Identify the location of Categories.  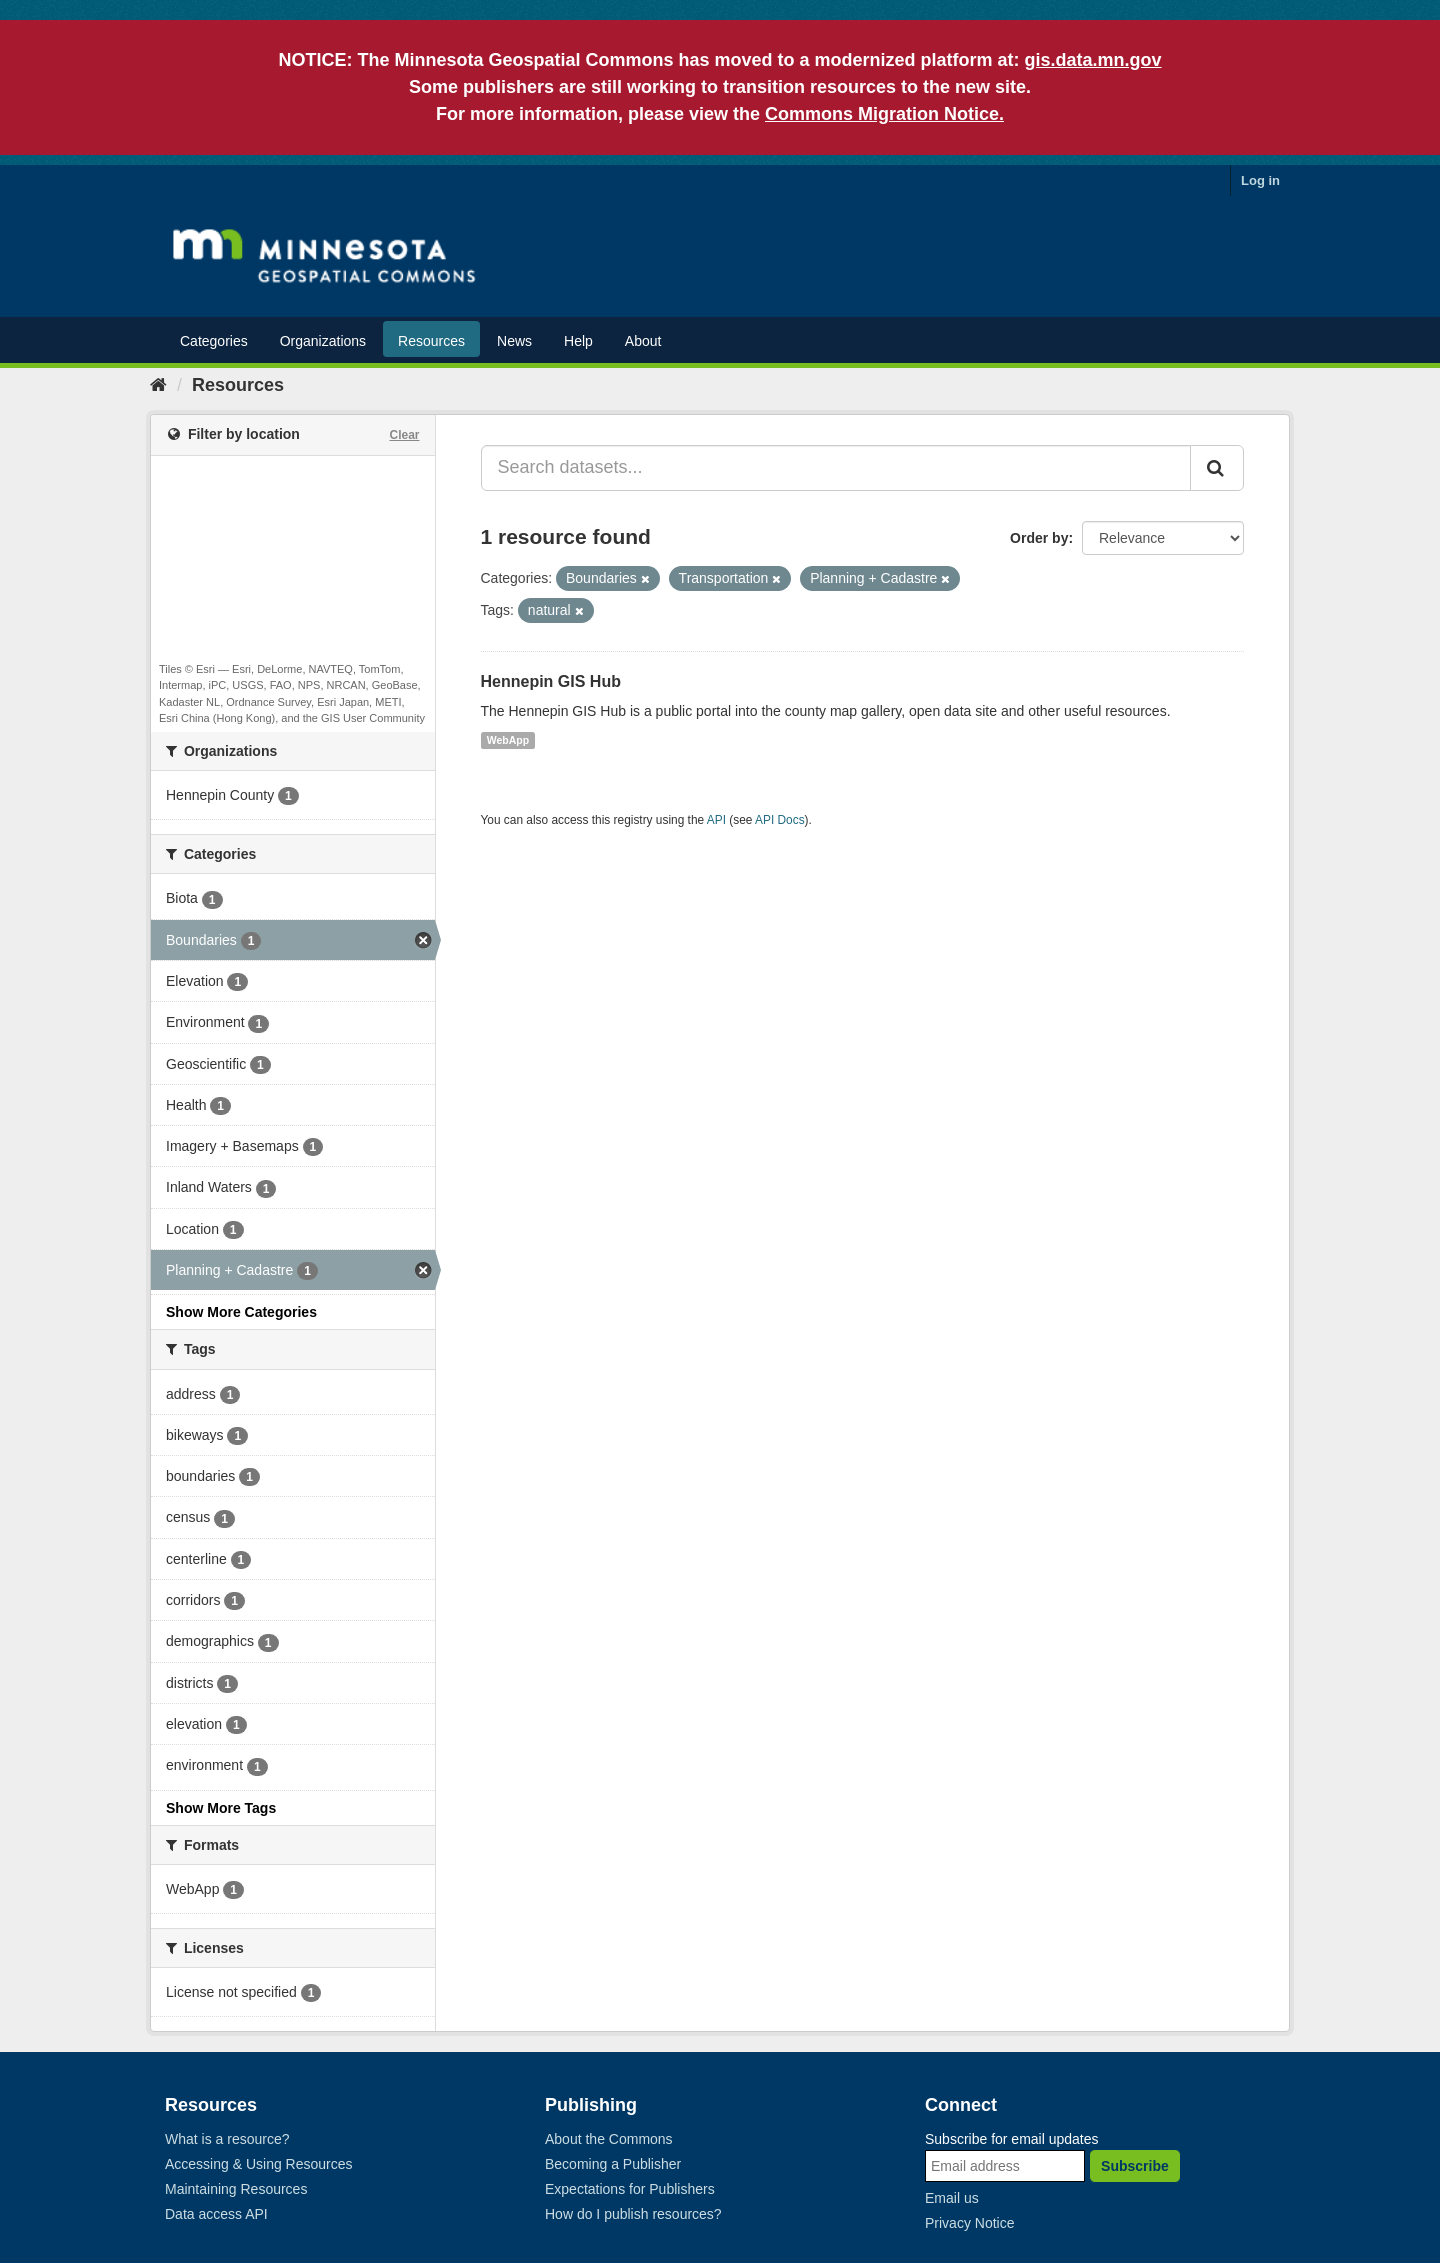
(214, 341).